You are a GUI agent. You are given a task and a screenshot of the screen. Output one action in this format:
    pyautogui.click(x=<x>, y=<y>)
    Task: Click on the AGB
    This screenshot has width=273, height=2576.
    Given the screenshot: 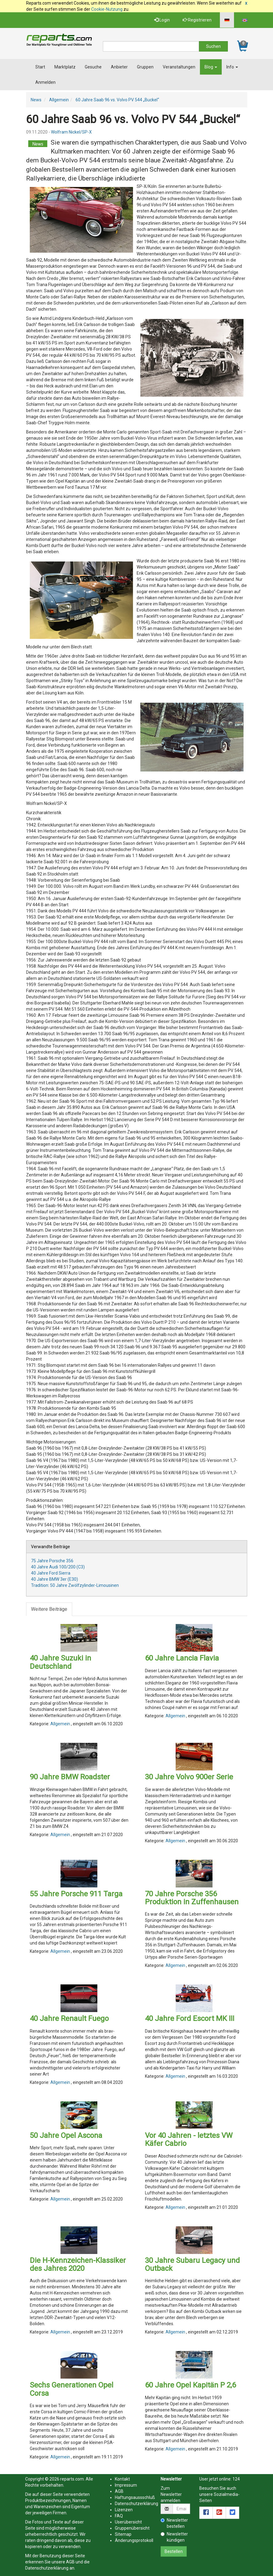 What is the action you would take?
    pyautogui.click(x=70, y=2561)
    